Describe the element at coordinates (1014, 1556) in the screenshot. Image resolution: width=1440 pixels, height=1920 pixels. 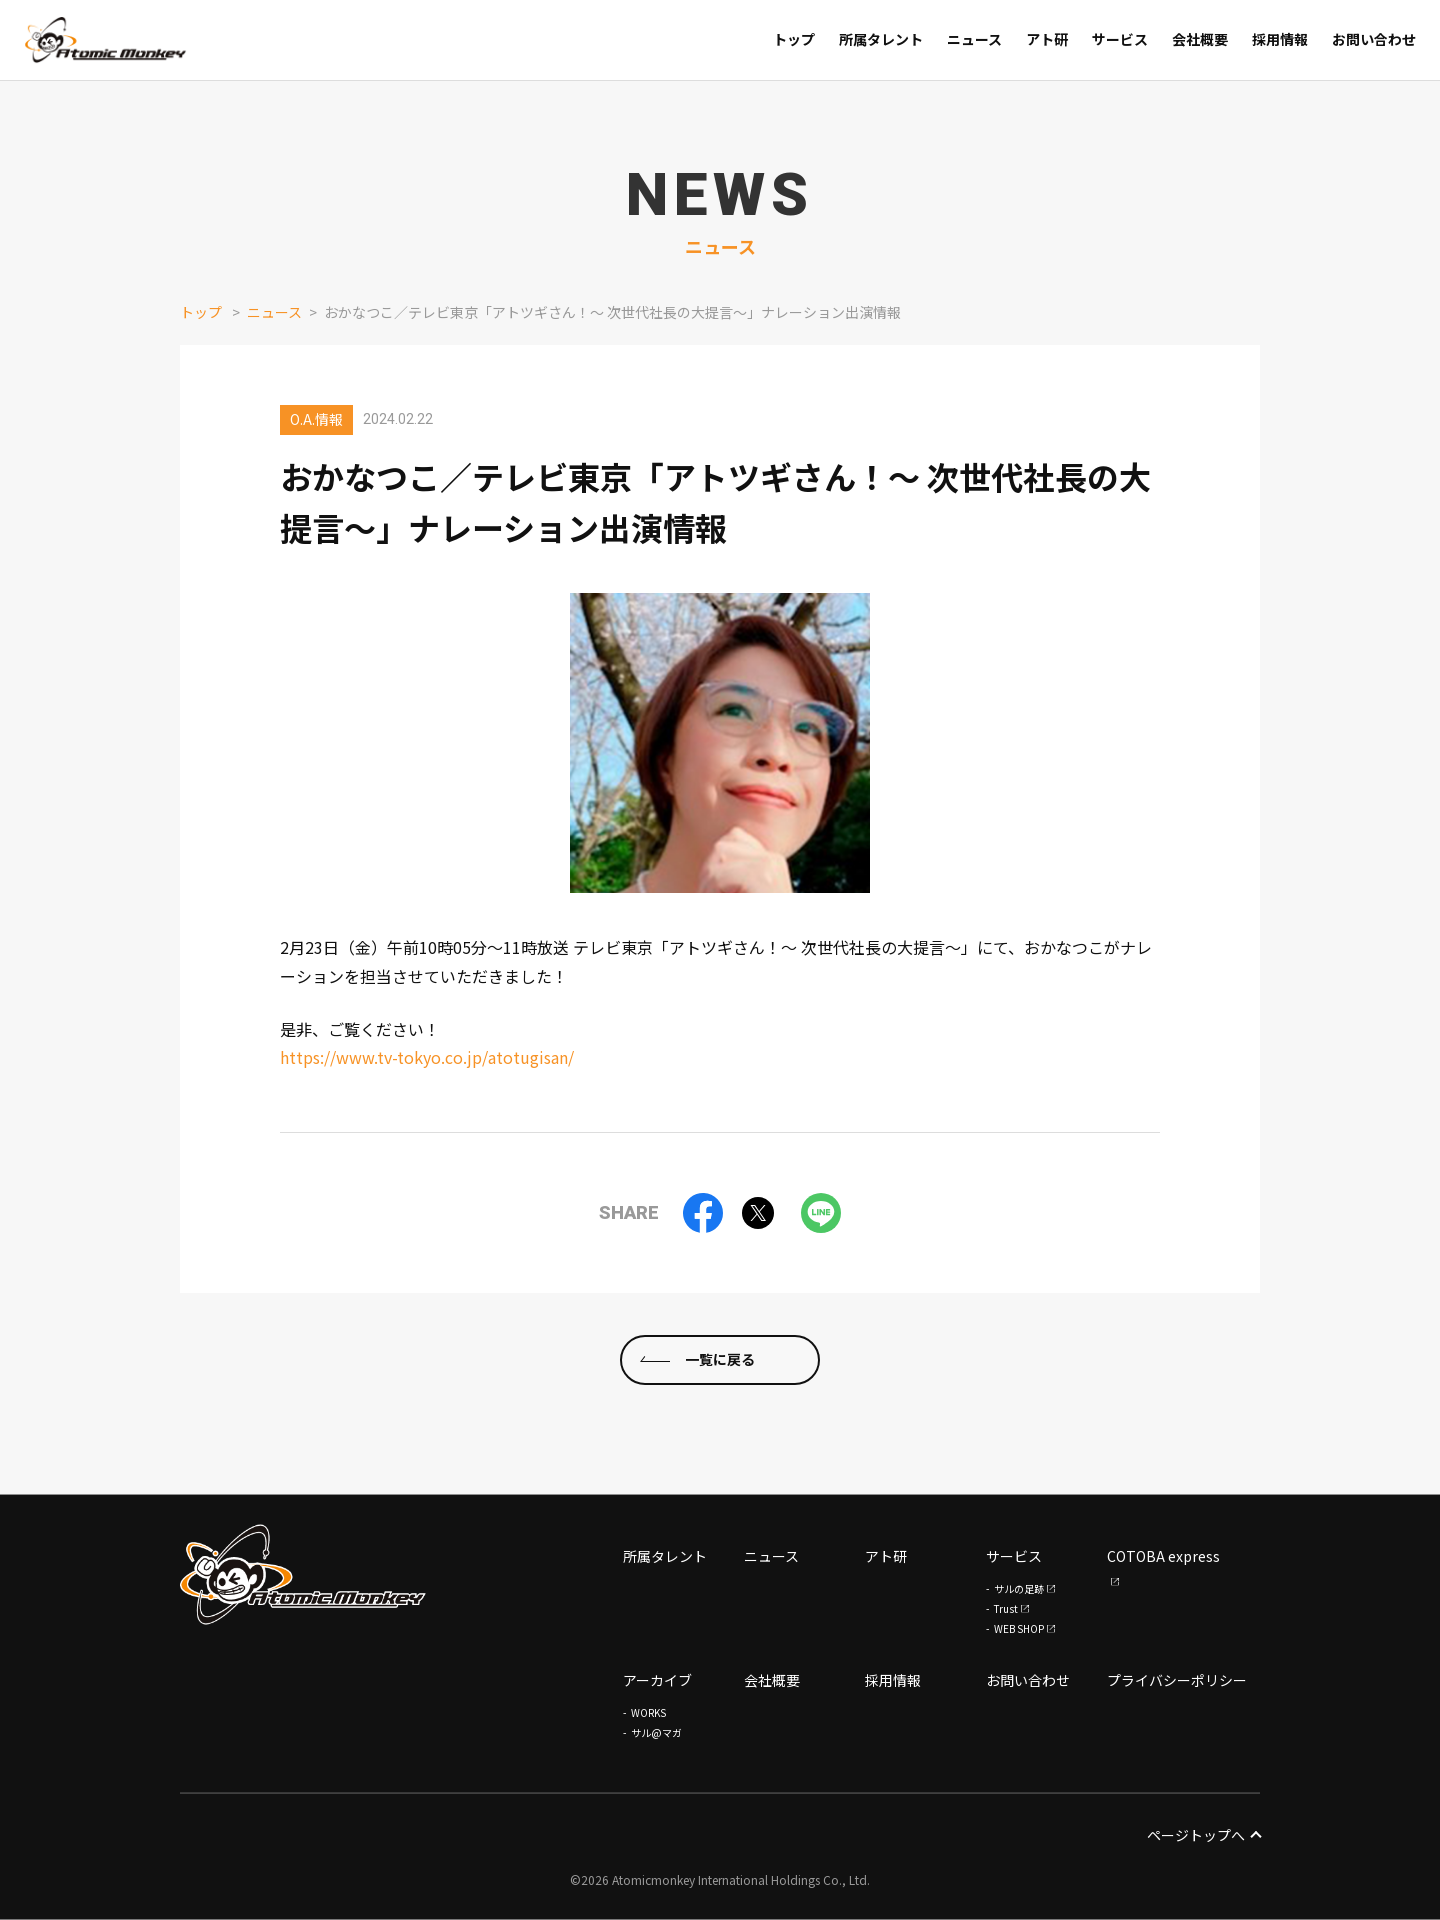
I see `サービス` at that location.